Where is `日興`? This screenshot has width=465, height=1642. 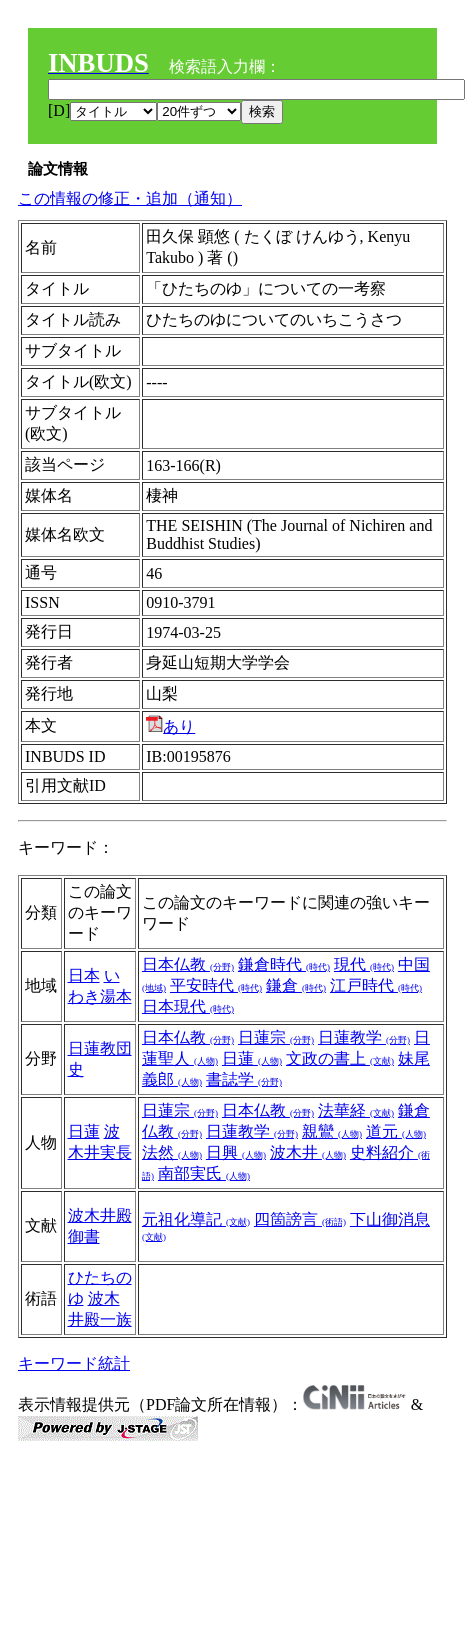
日興 is located at coordinates (236, 1152).